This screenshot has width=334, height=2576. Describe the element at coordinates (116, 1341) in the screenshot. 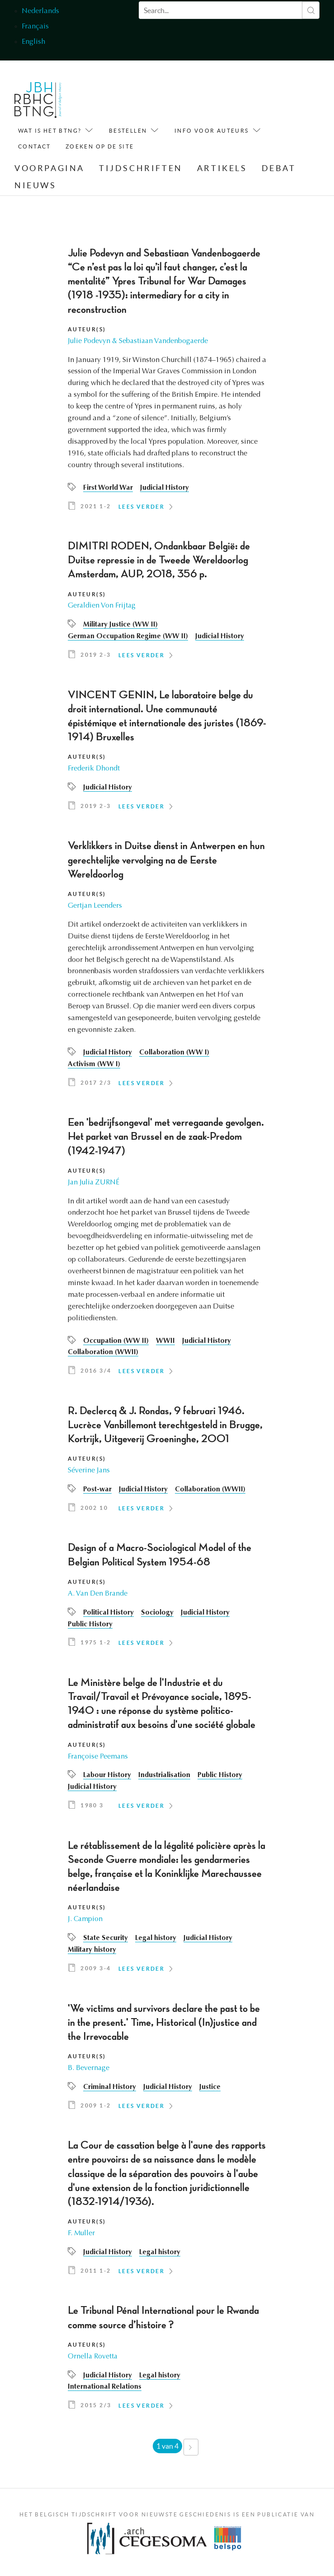

I see `Occupation (WW II)` at that location.